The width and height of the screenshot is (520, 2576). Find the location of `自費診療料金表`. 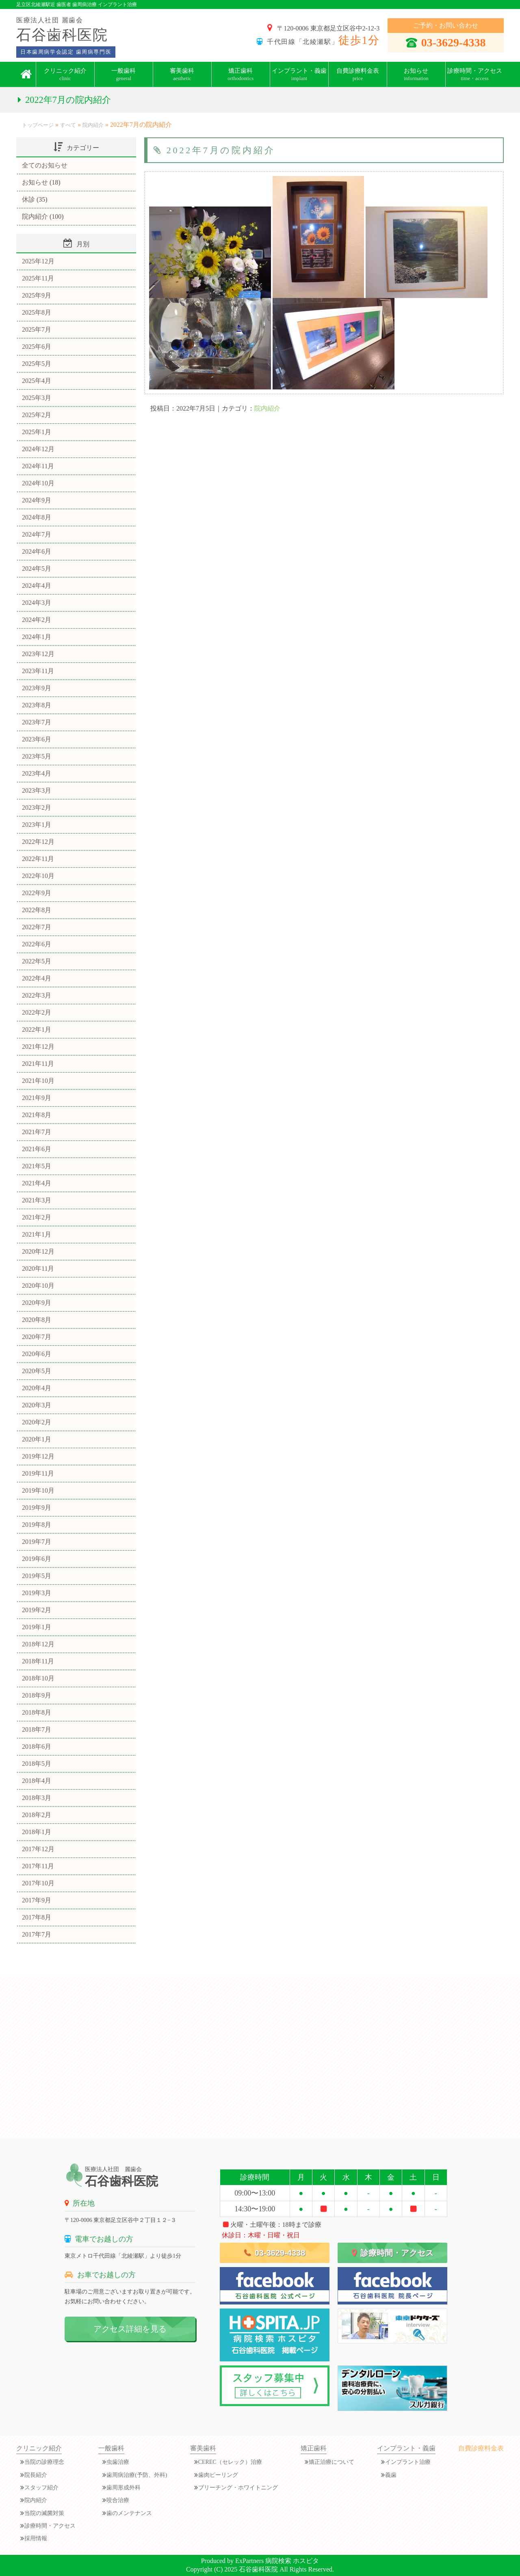

自費診療料金表 is located at coordinates (358, 74).